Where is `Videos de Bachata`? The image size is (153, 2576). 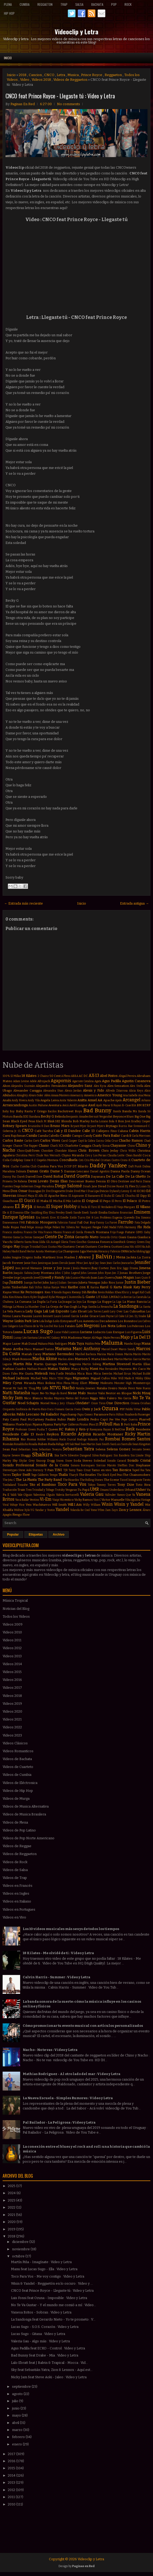
Videos de Bachata is located at coordinates (17, 1759).